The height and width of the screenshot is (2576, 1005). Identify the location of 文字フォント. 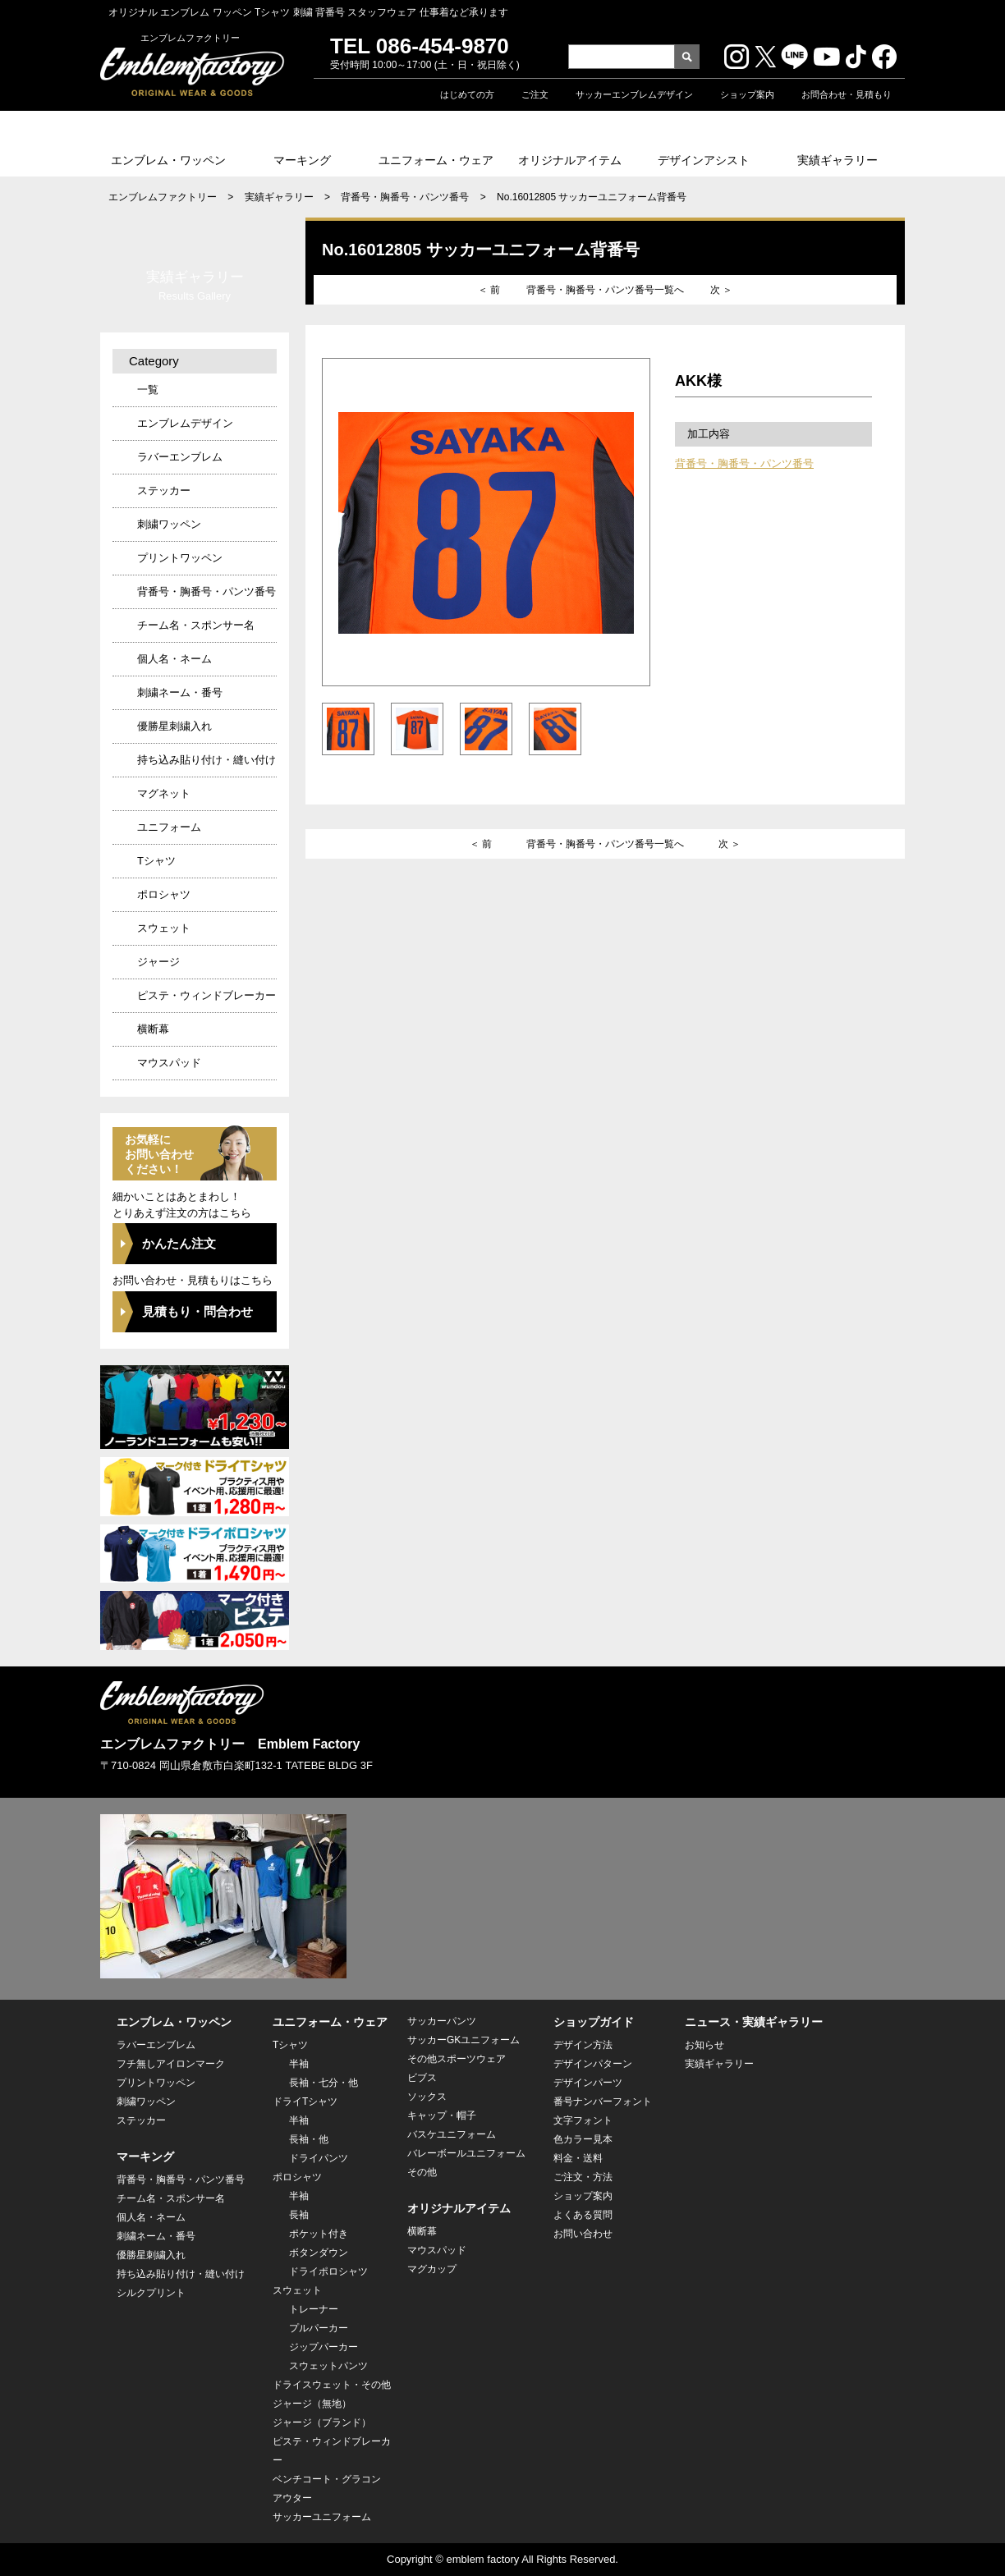
(583, 2120).